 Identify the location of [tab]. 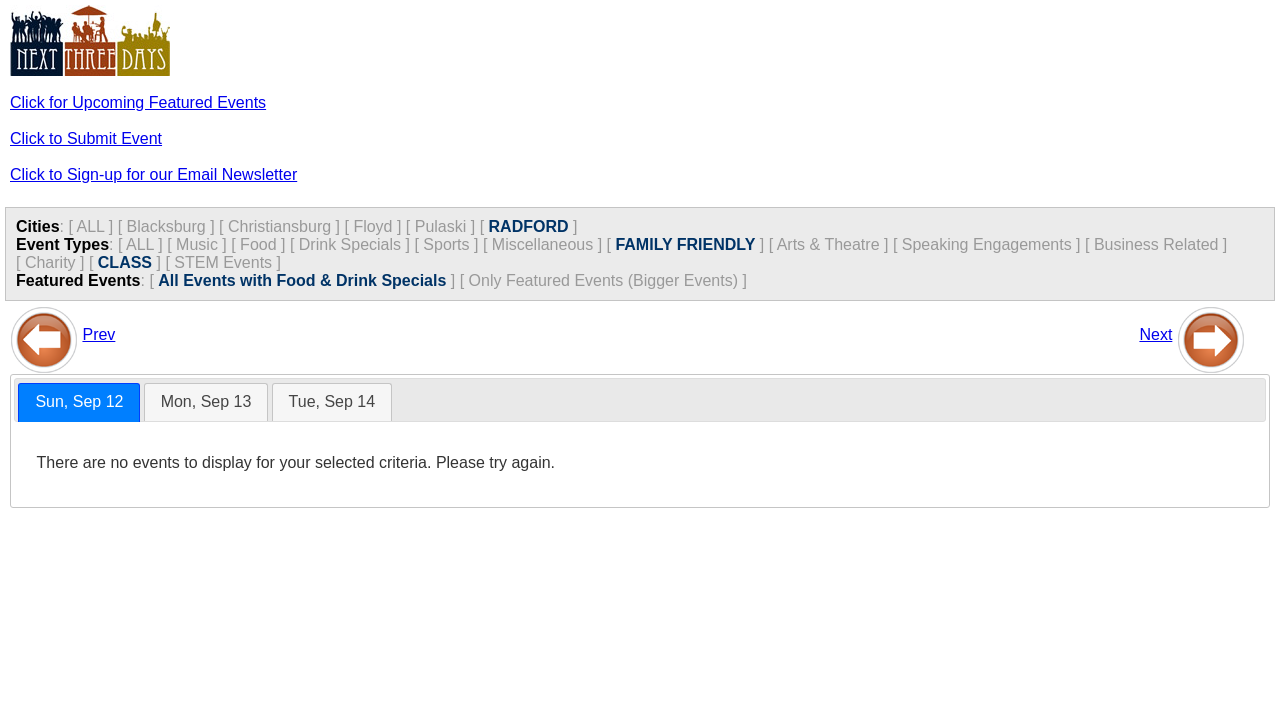
(79, 402).